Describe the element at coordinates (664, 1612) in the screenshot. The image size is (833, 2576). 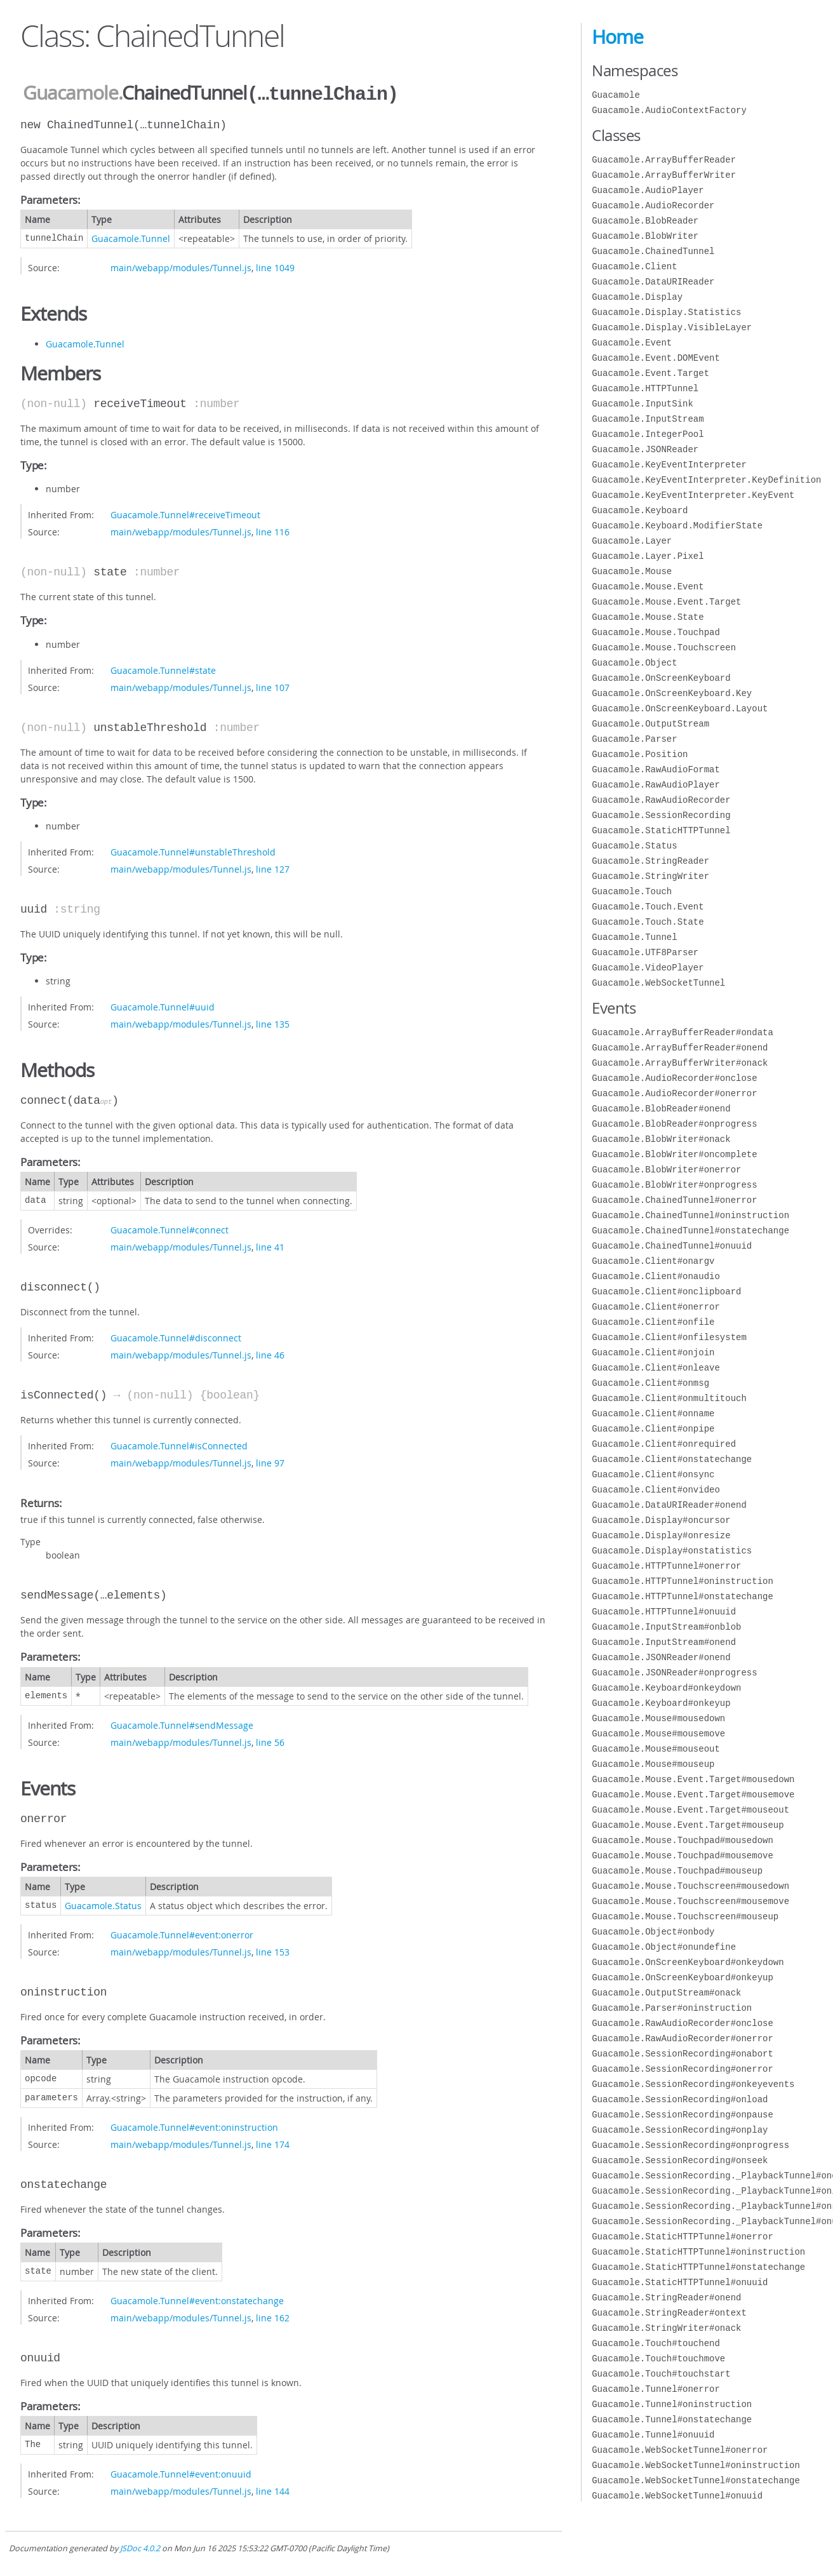
I see `Guacamole.HTTPTunnel#onuuid` at that location.